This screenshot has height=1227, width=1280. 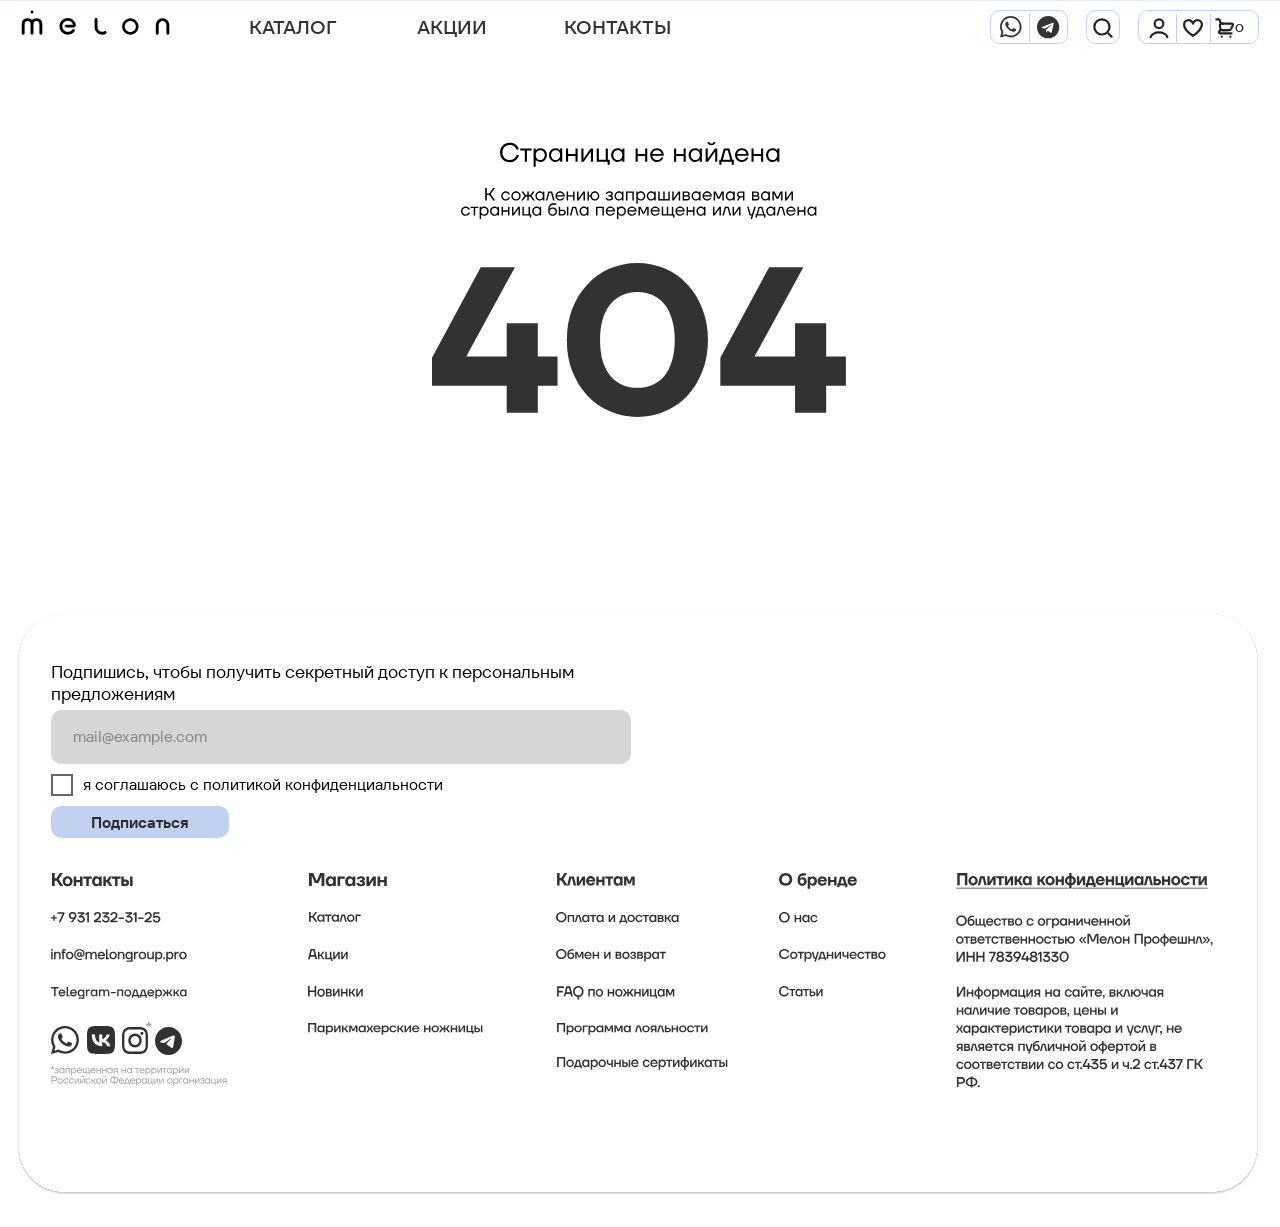 I want to click on Подписаться, so click(x=140, y=822).